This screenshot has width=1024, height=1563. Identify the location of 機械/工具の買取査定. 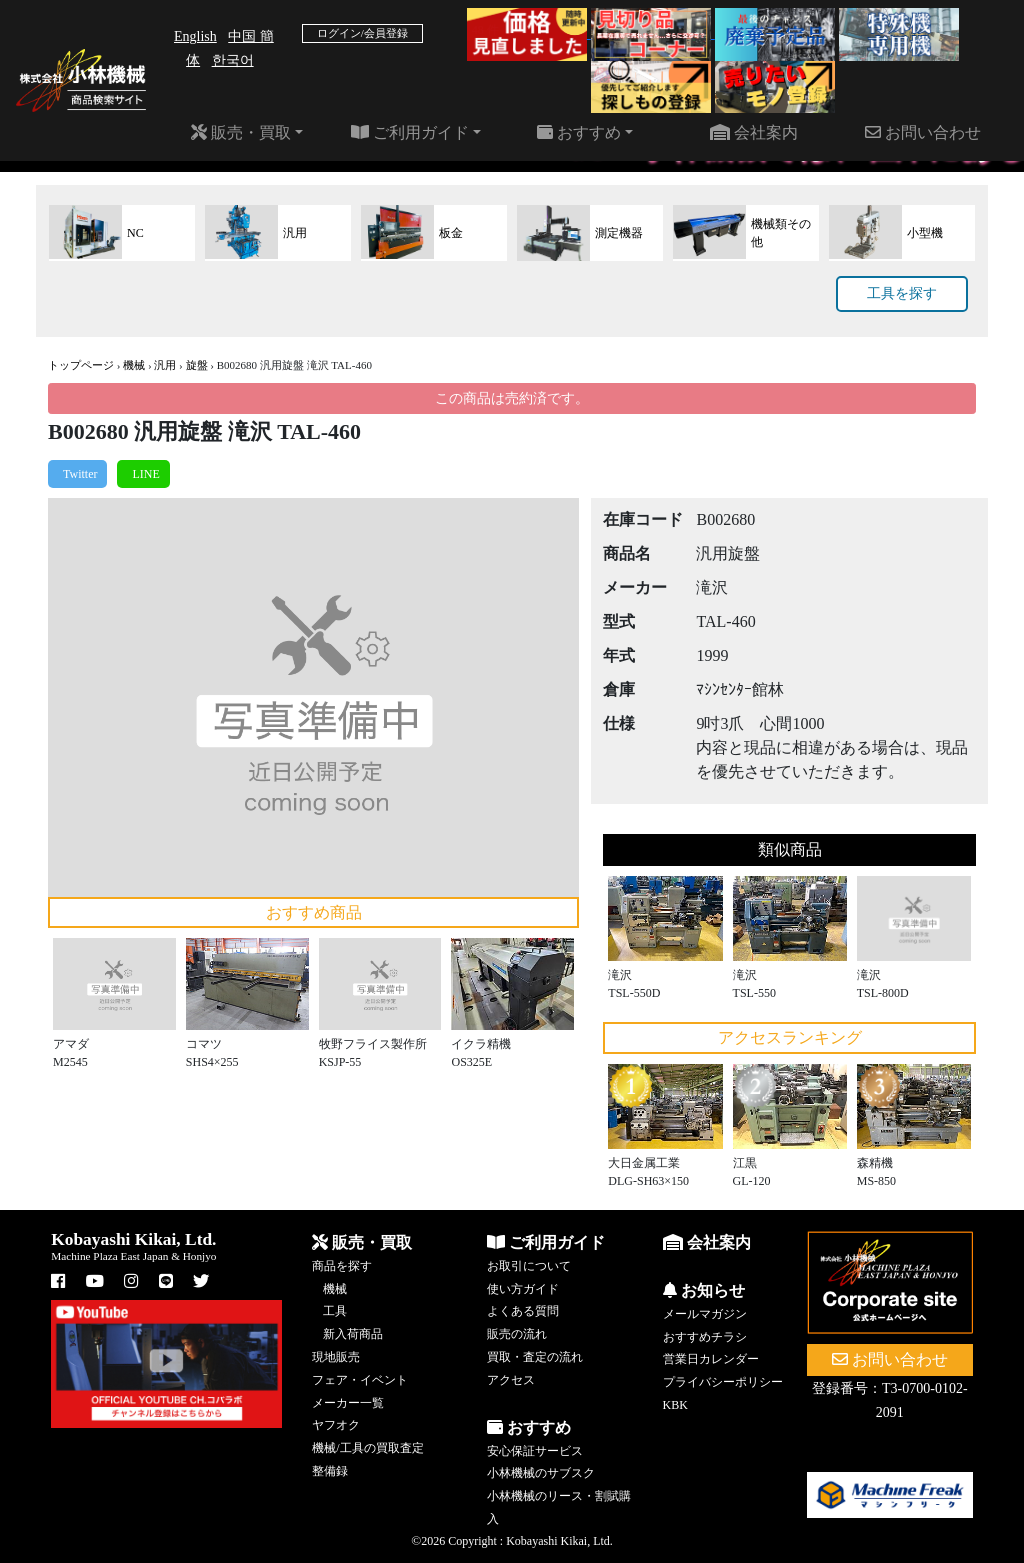
(367, 1448).